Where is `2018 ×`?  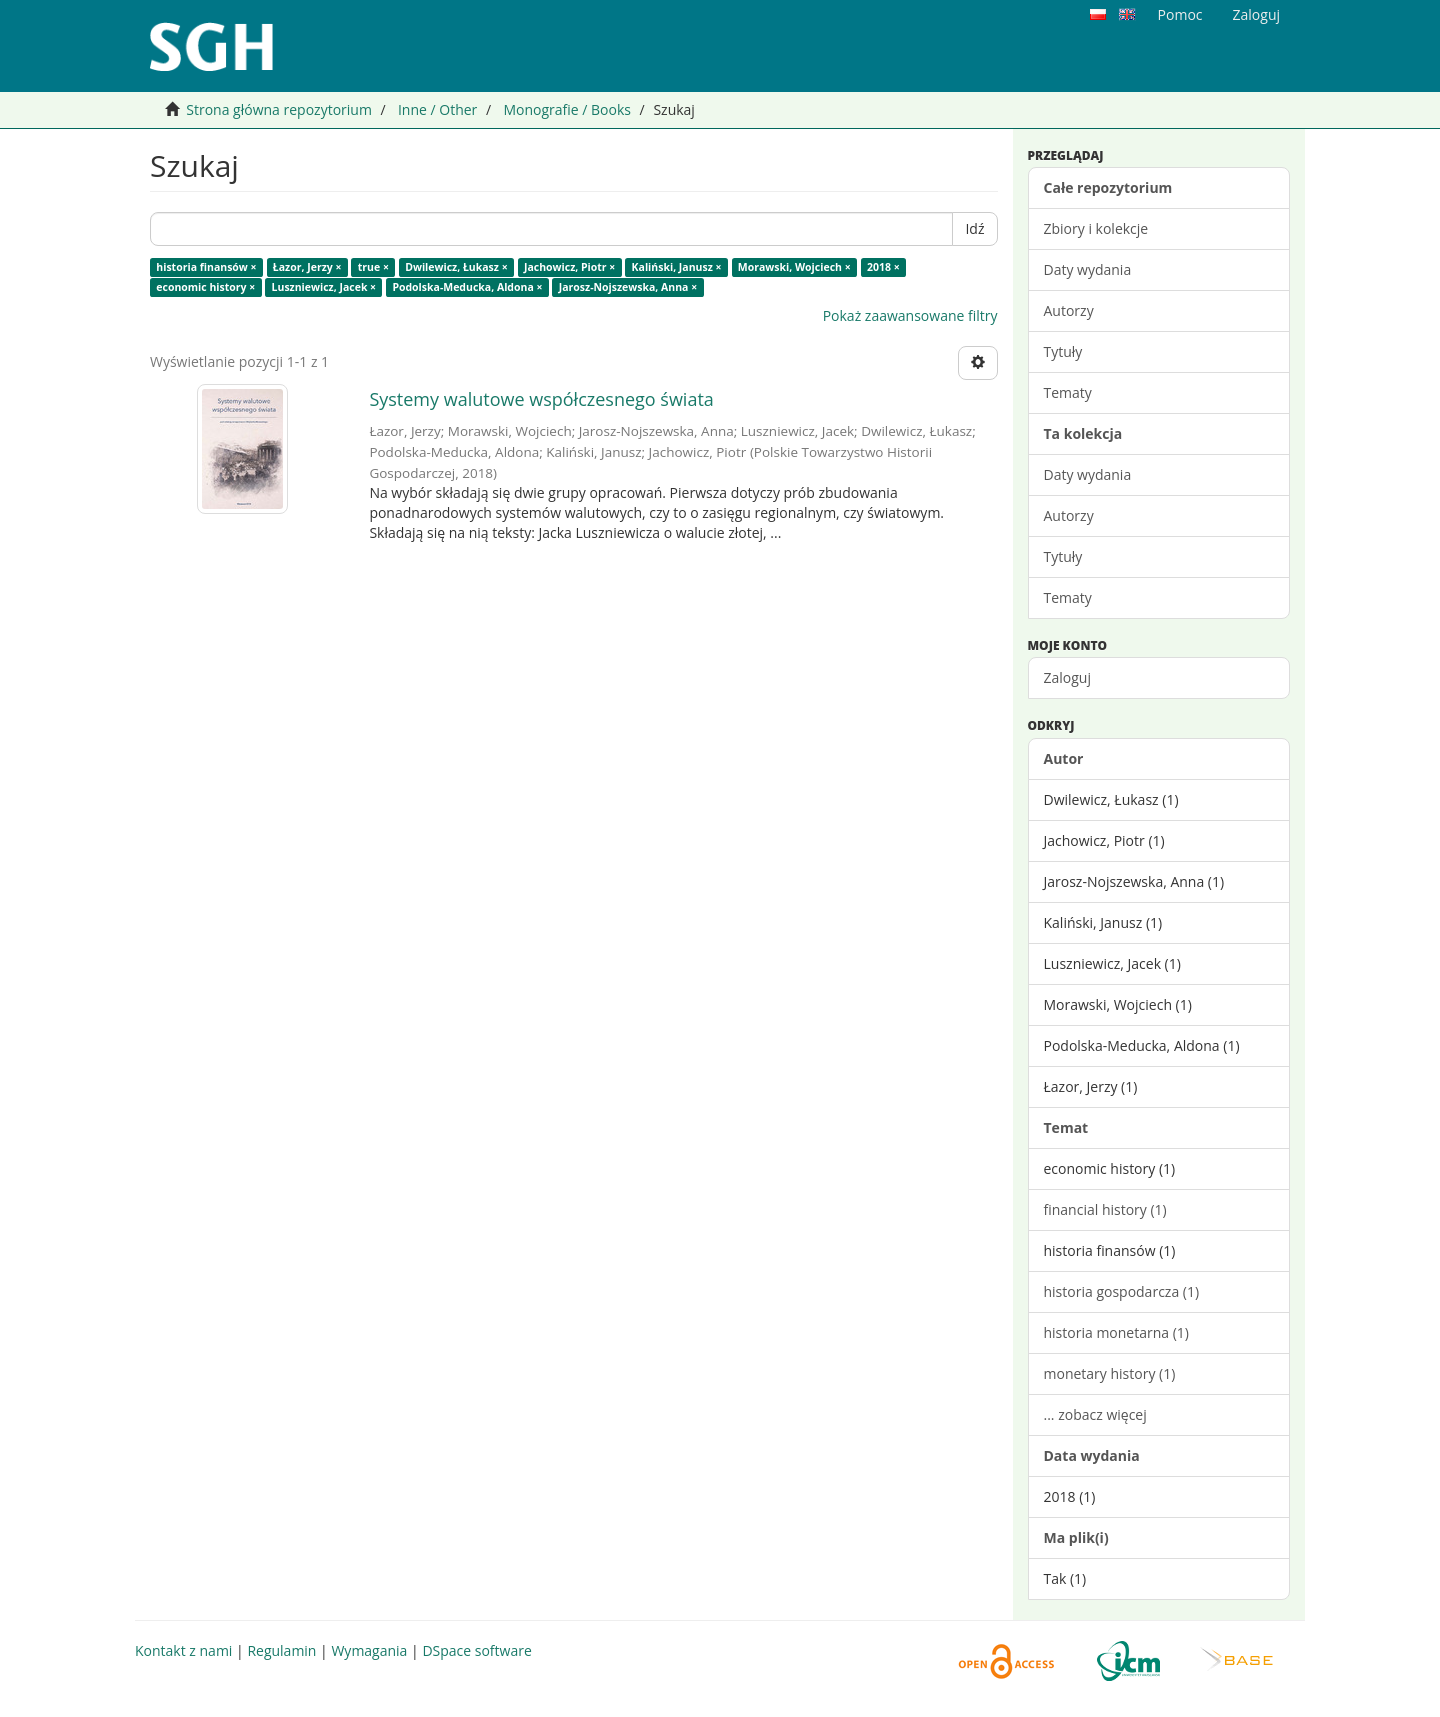
2018 × is located at coordinates (883, 267).